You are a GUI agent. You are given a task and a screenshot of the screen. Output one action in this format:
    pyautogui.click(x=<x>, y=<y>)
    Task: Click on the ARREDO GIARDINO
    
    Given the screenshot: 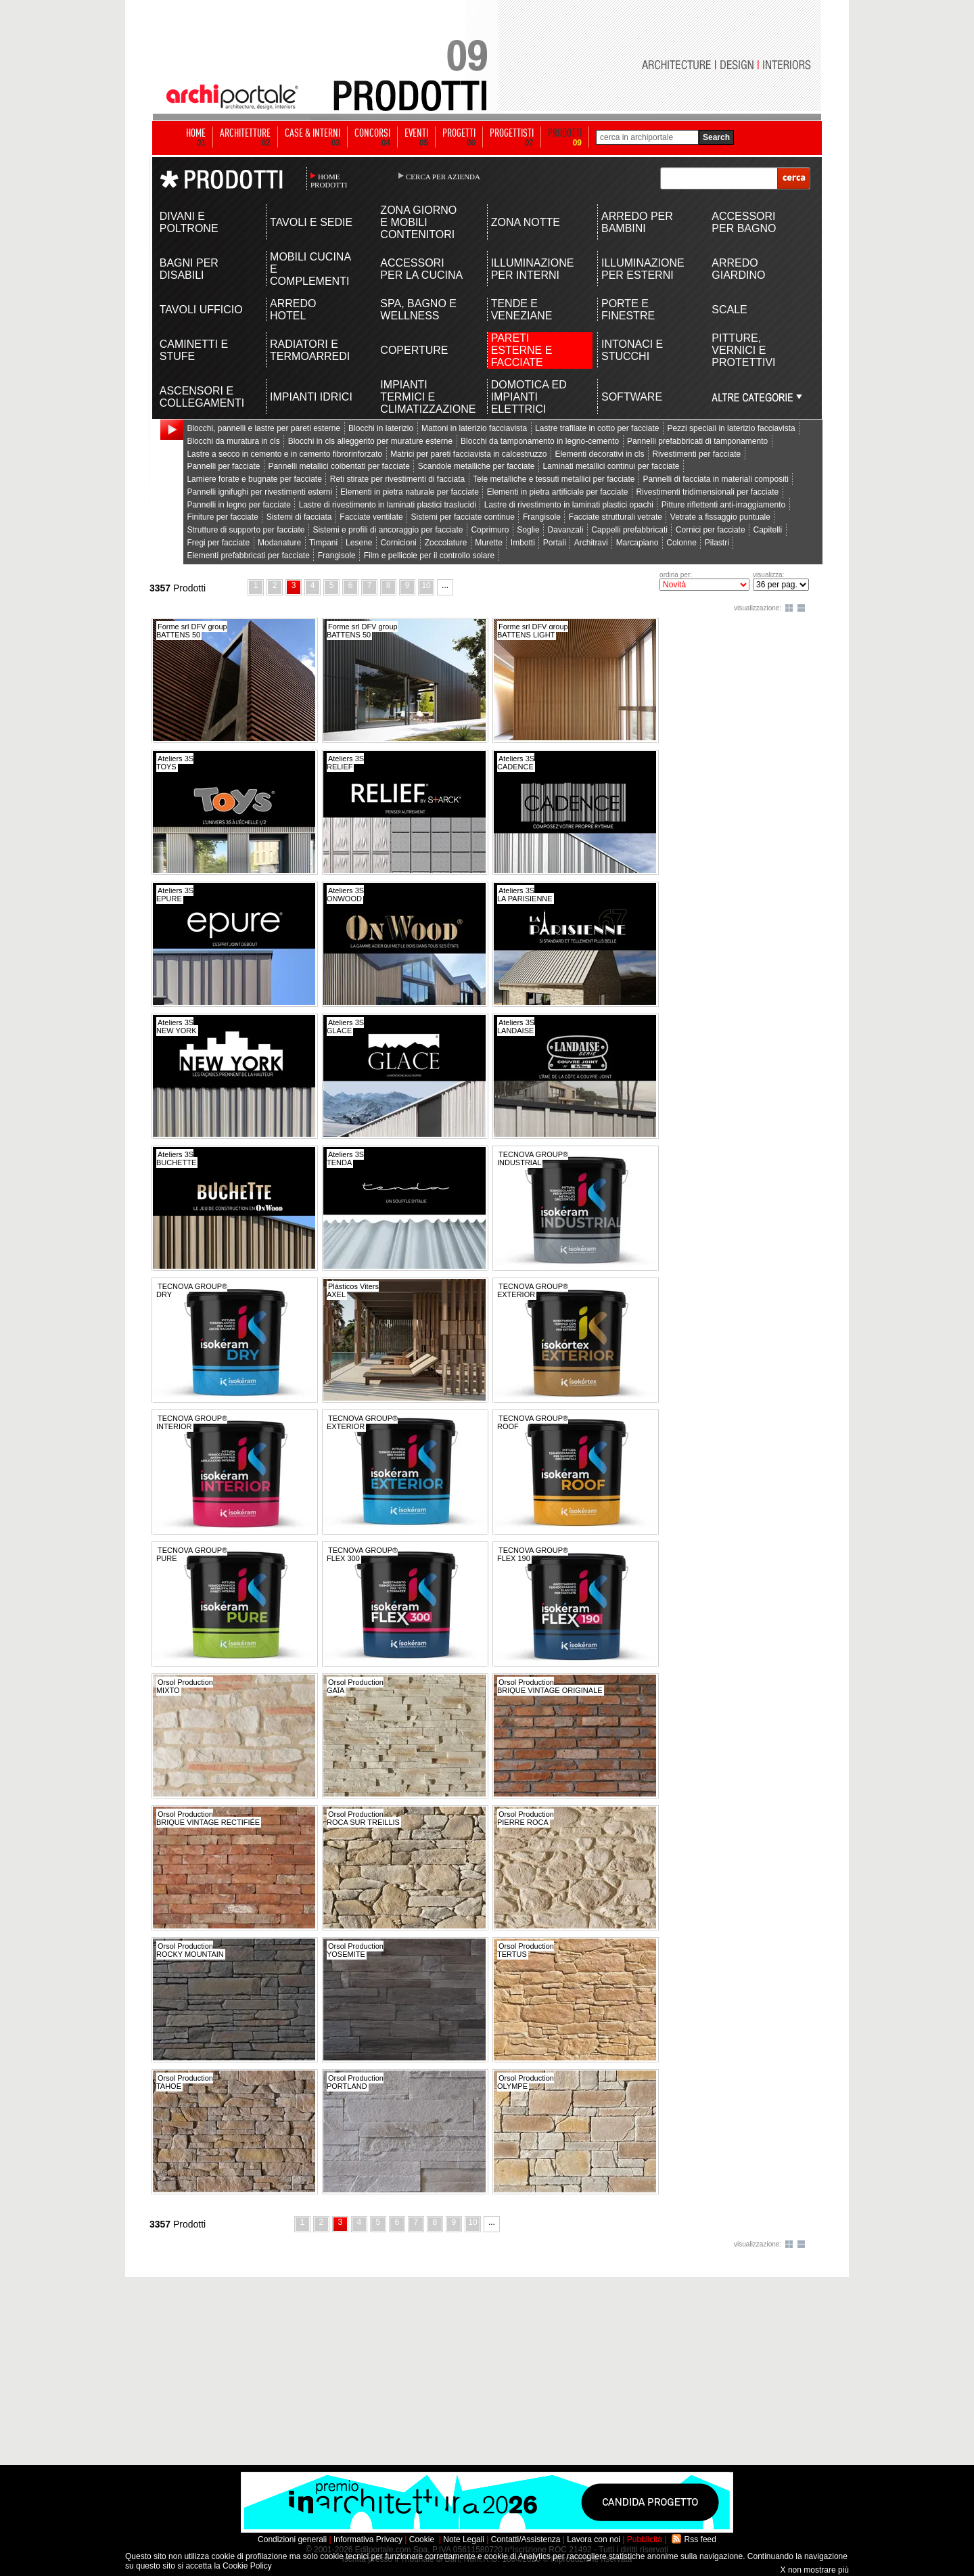 What is the action you would take?
    pyautogui.click(x=738, y=269)
    